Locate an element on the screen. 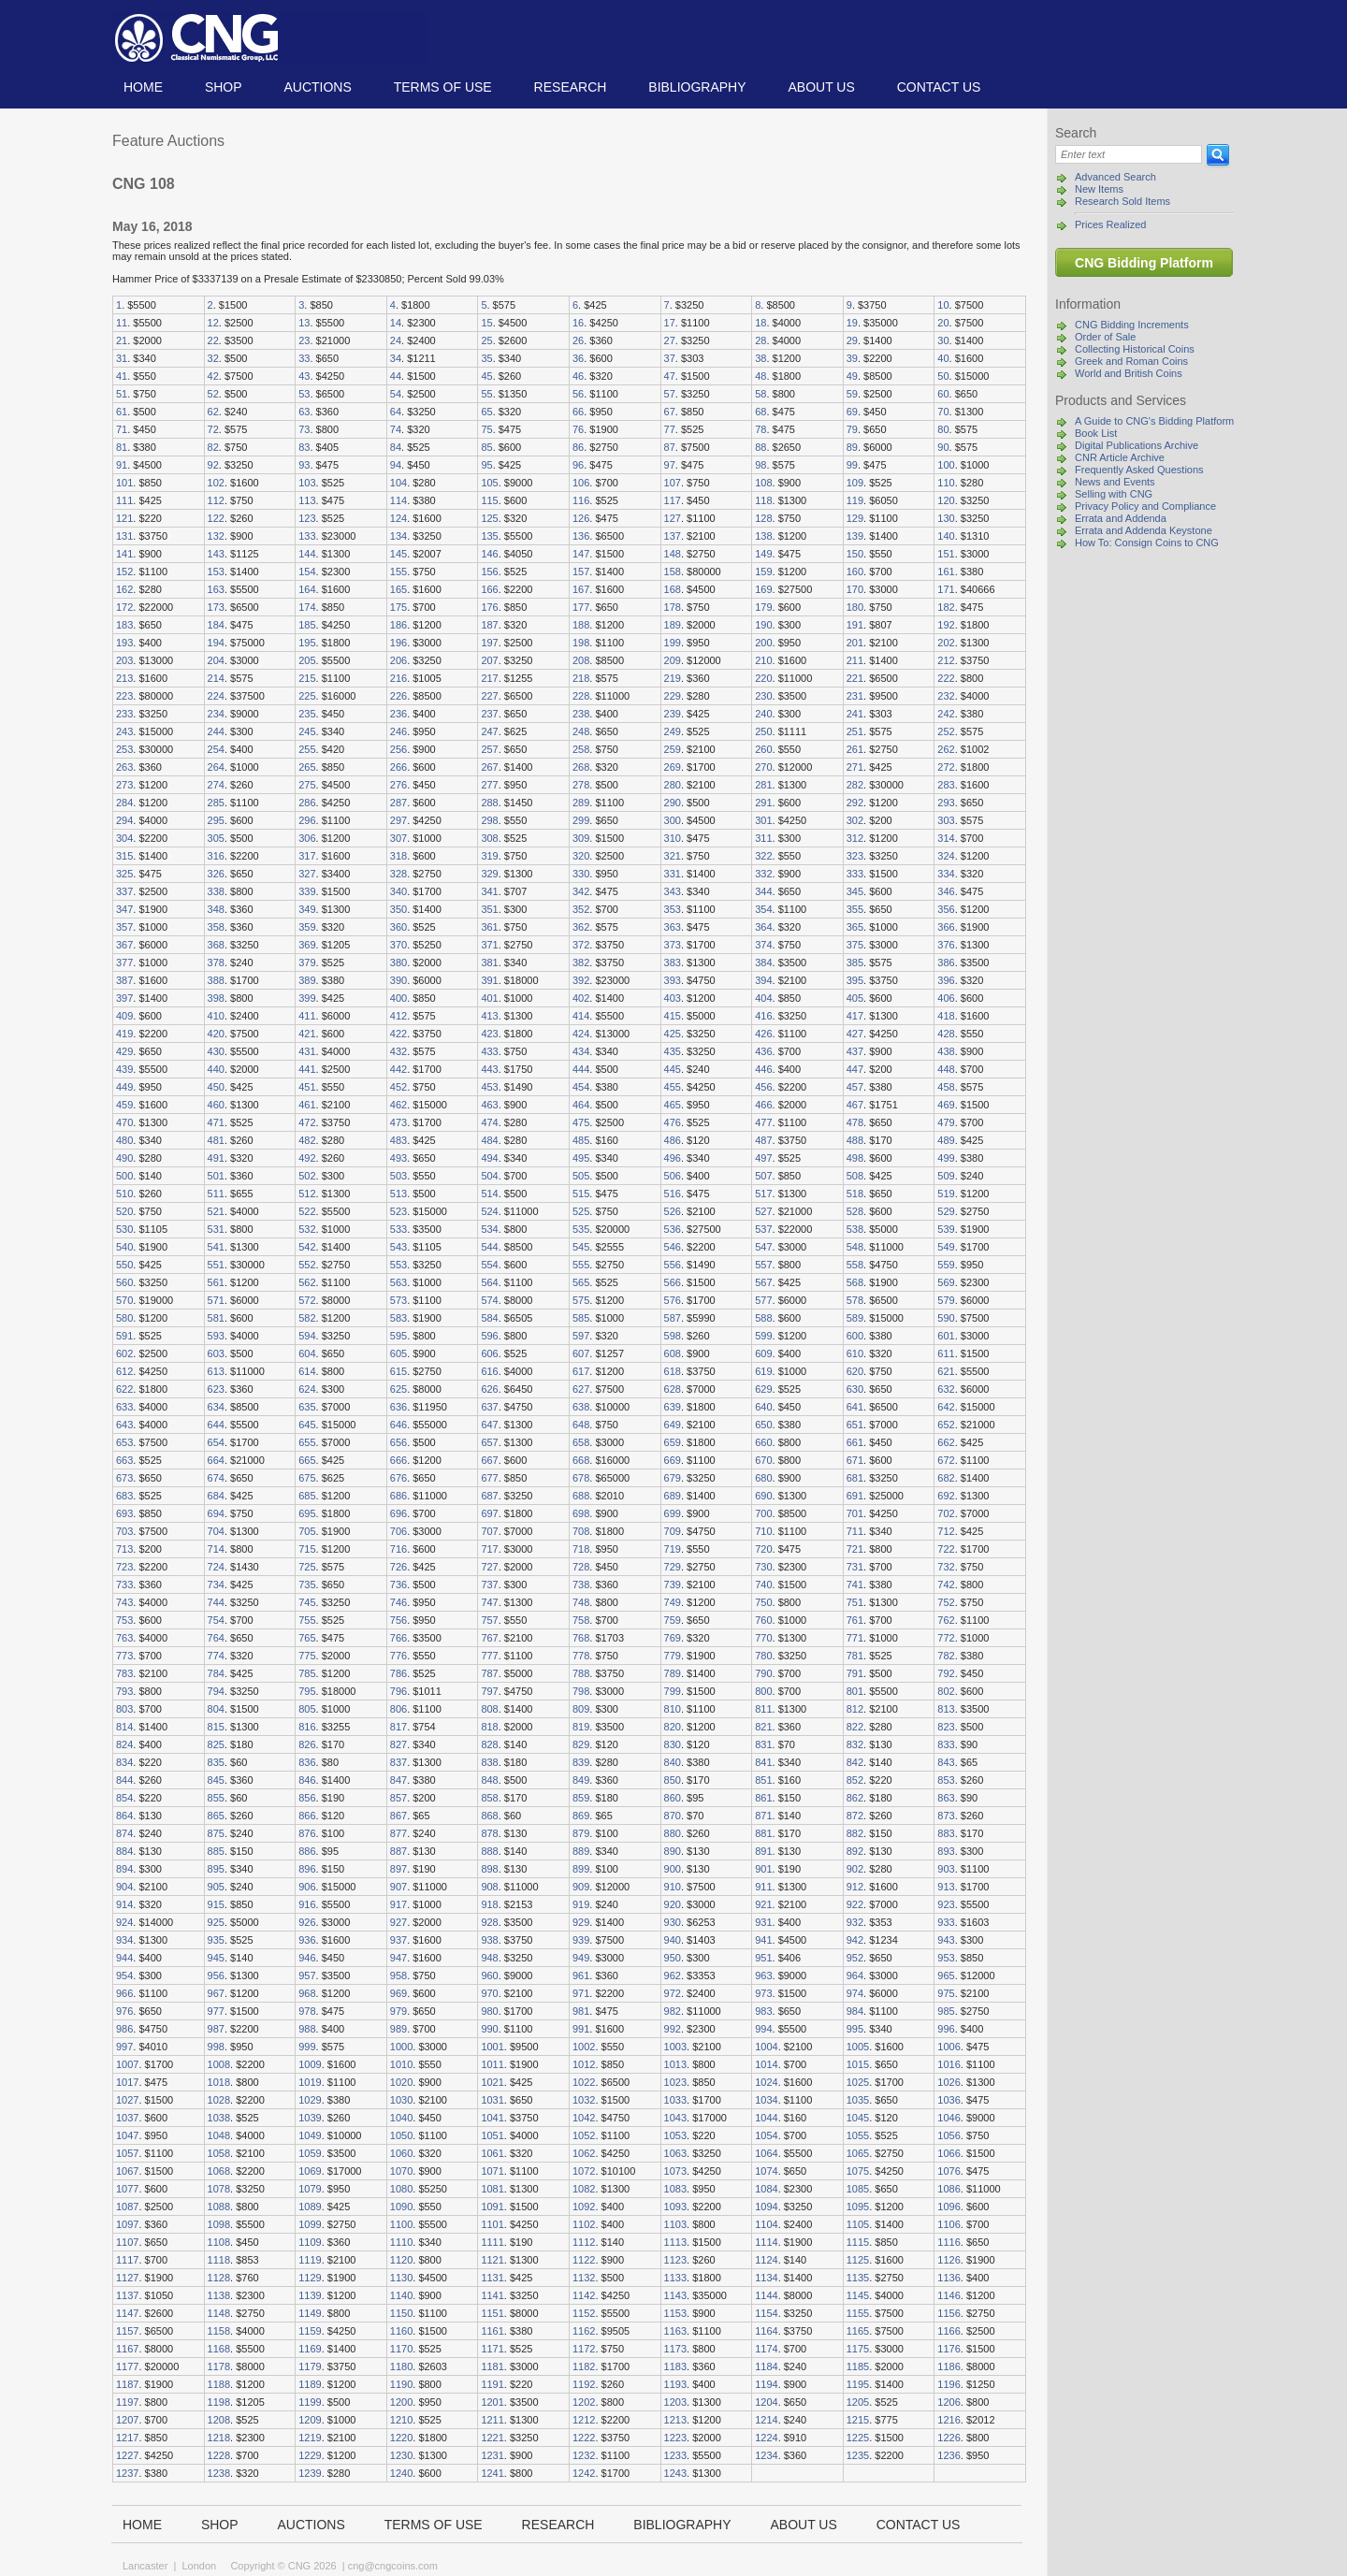 The image size is (1347, 2576). 918 is located at coordinates (489, 1904).